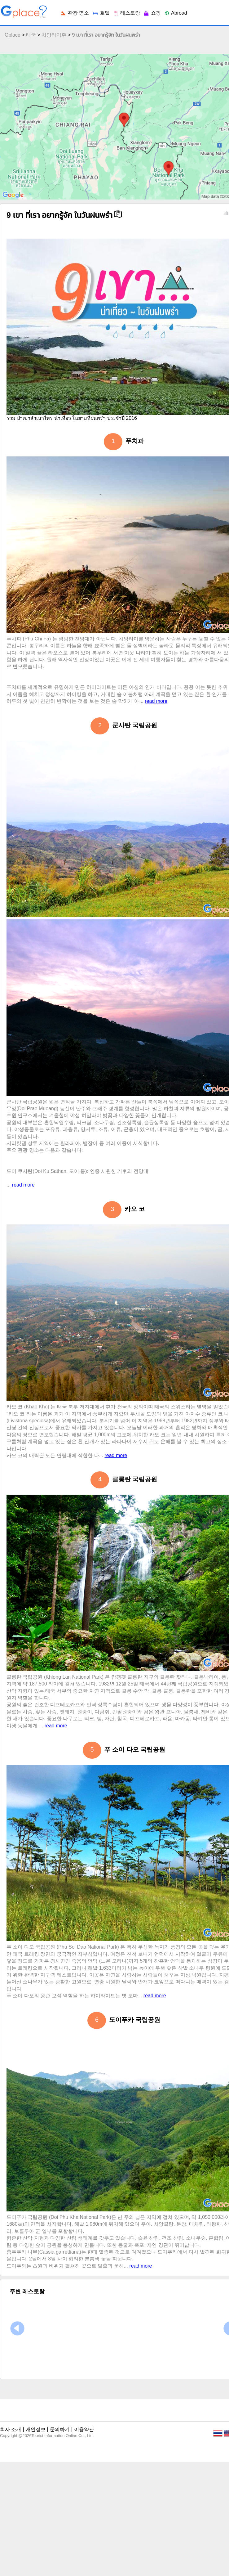 The width and height of the screenshot is (229, 2576). What do you see at coordinates (126, 13) in the screenshot?
I see `레스토랑` at bounding box center [126, 13].